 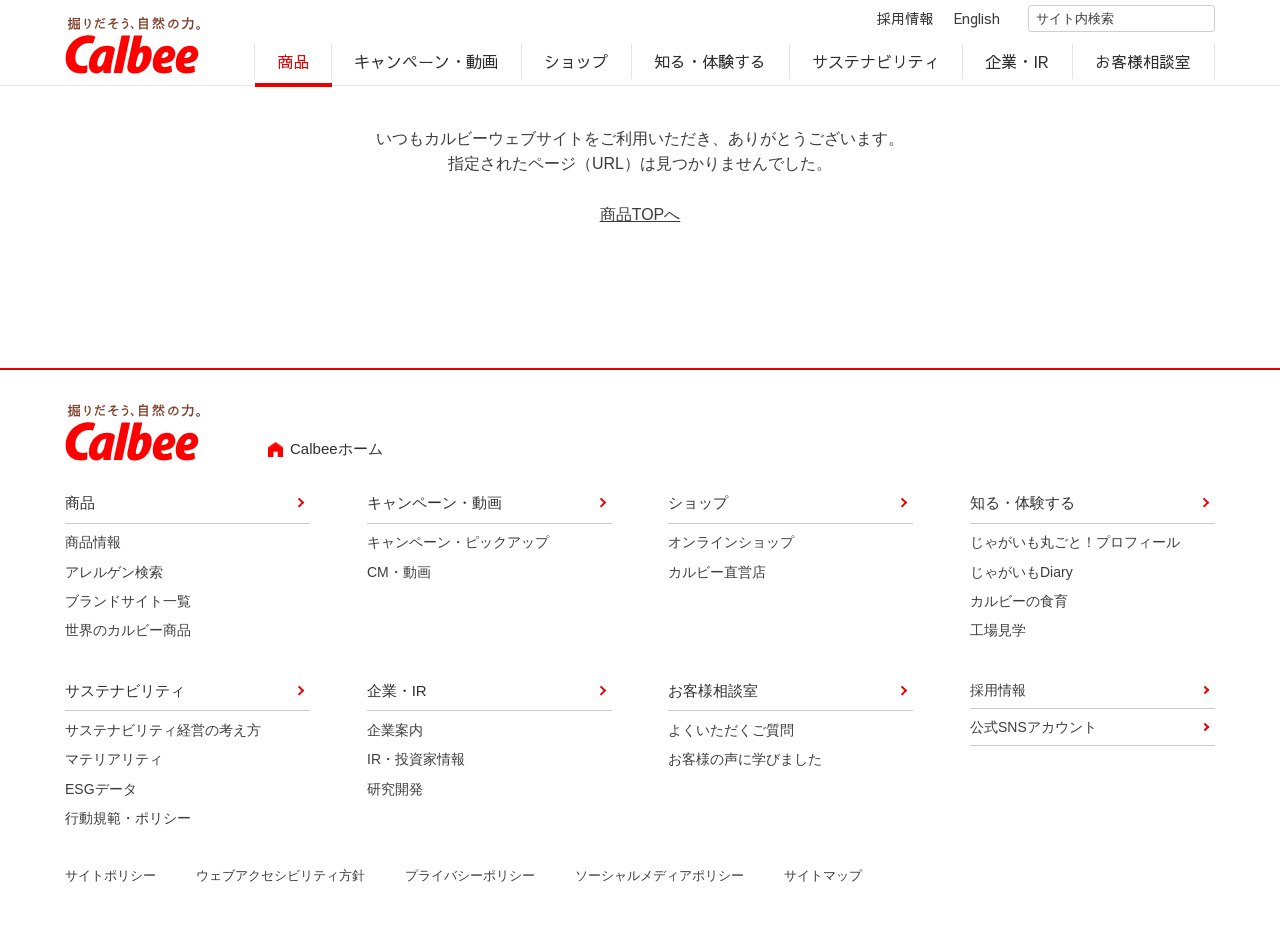 I want to click on サステナビリティ経営の考え方, so click(x=163, y=737).